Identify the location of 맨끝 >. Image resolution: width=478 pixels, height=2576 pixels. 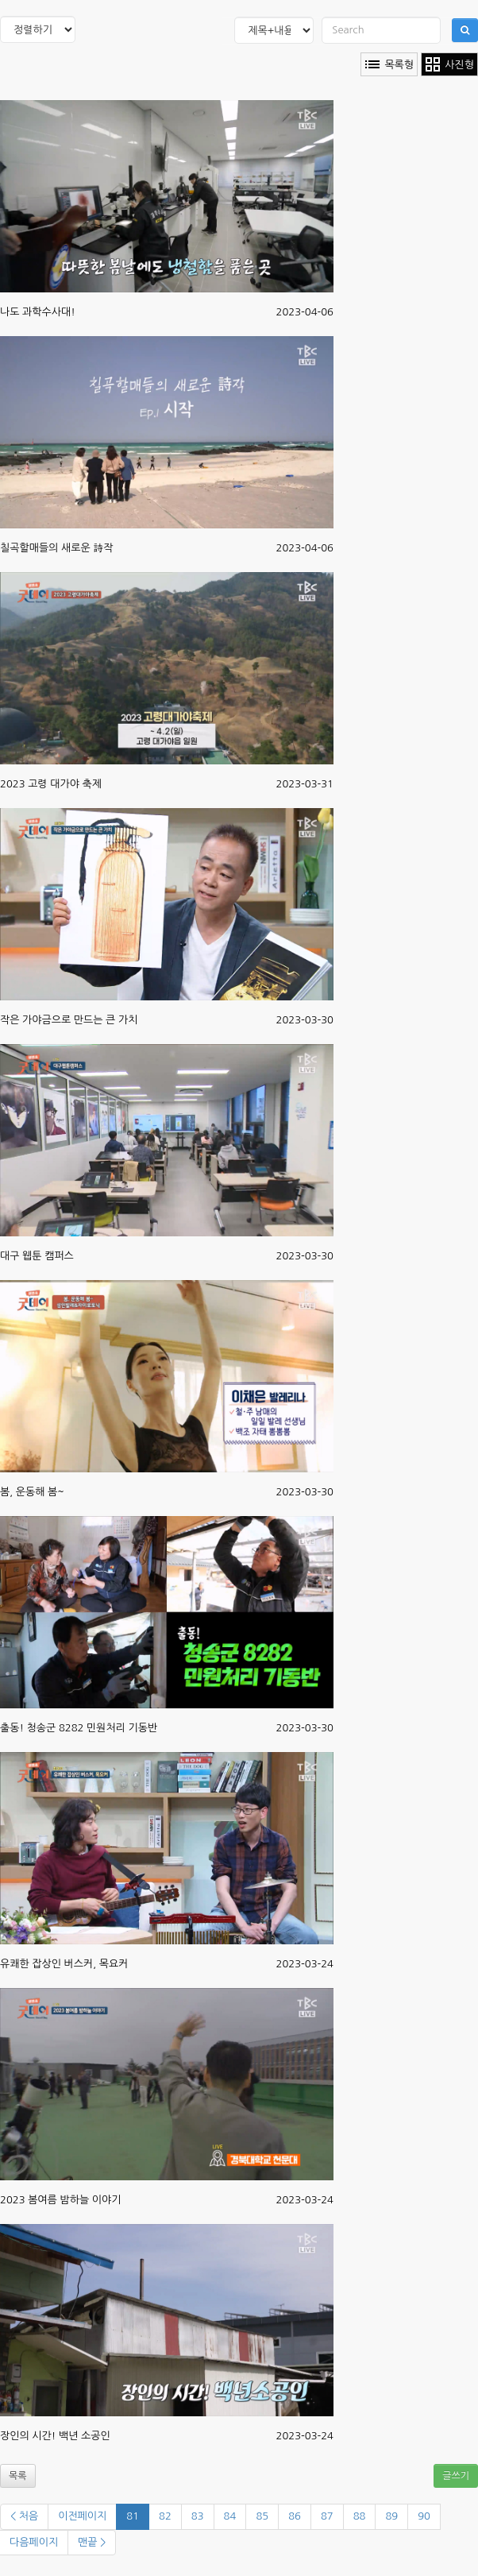
(92, 2542).